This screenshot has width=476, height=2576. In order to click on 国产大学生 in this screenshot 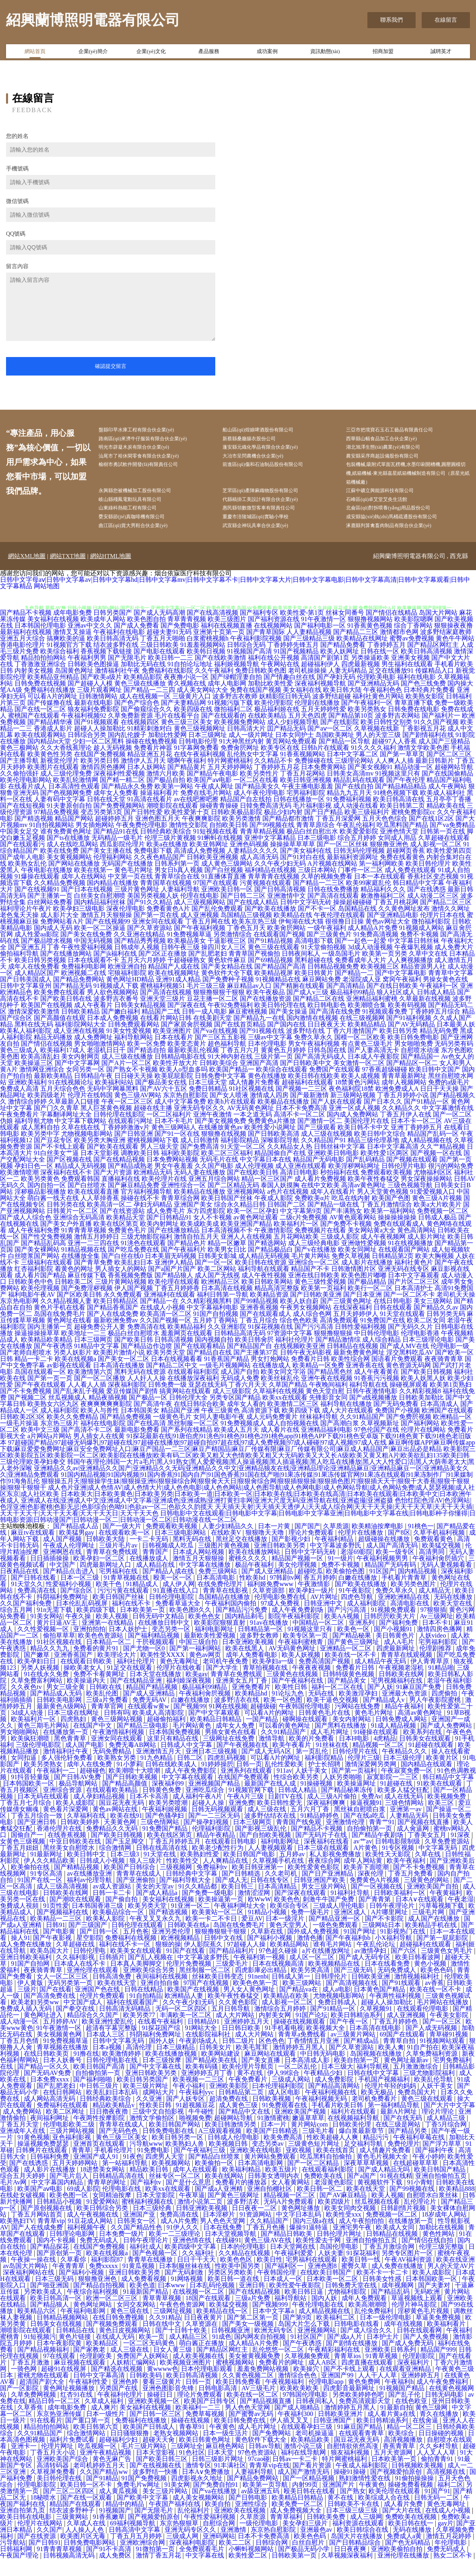, I will do `click(223, 1684)`.